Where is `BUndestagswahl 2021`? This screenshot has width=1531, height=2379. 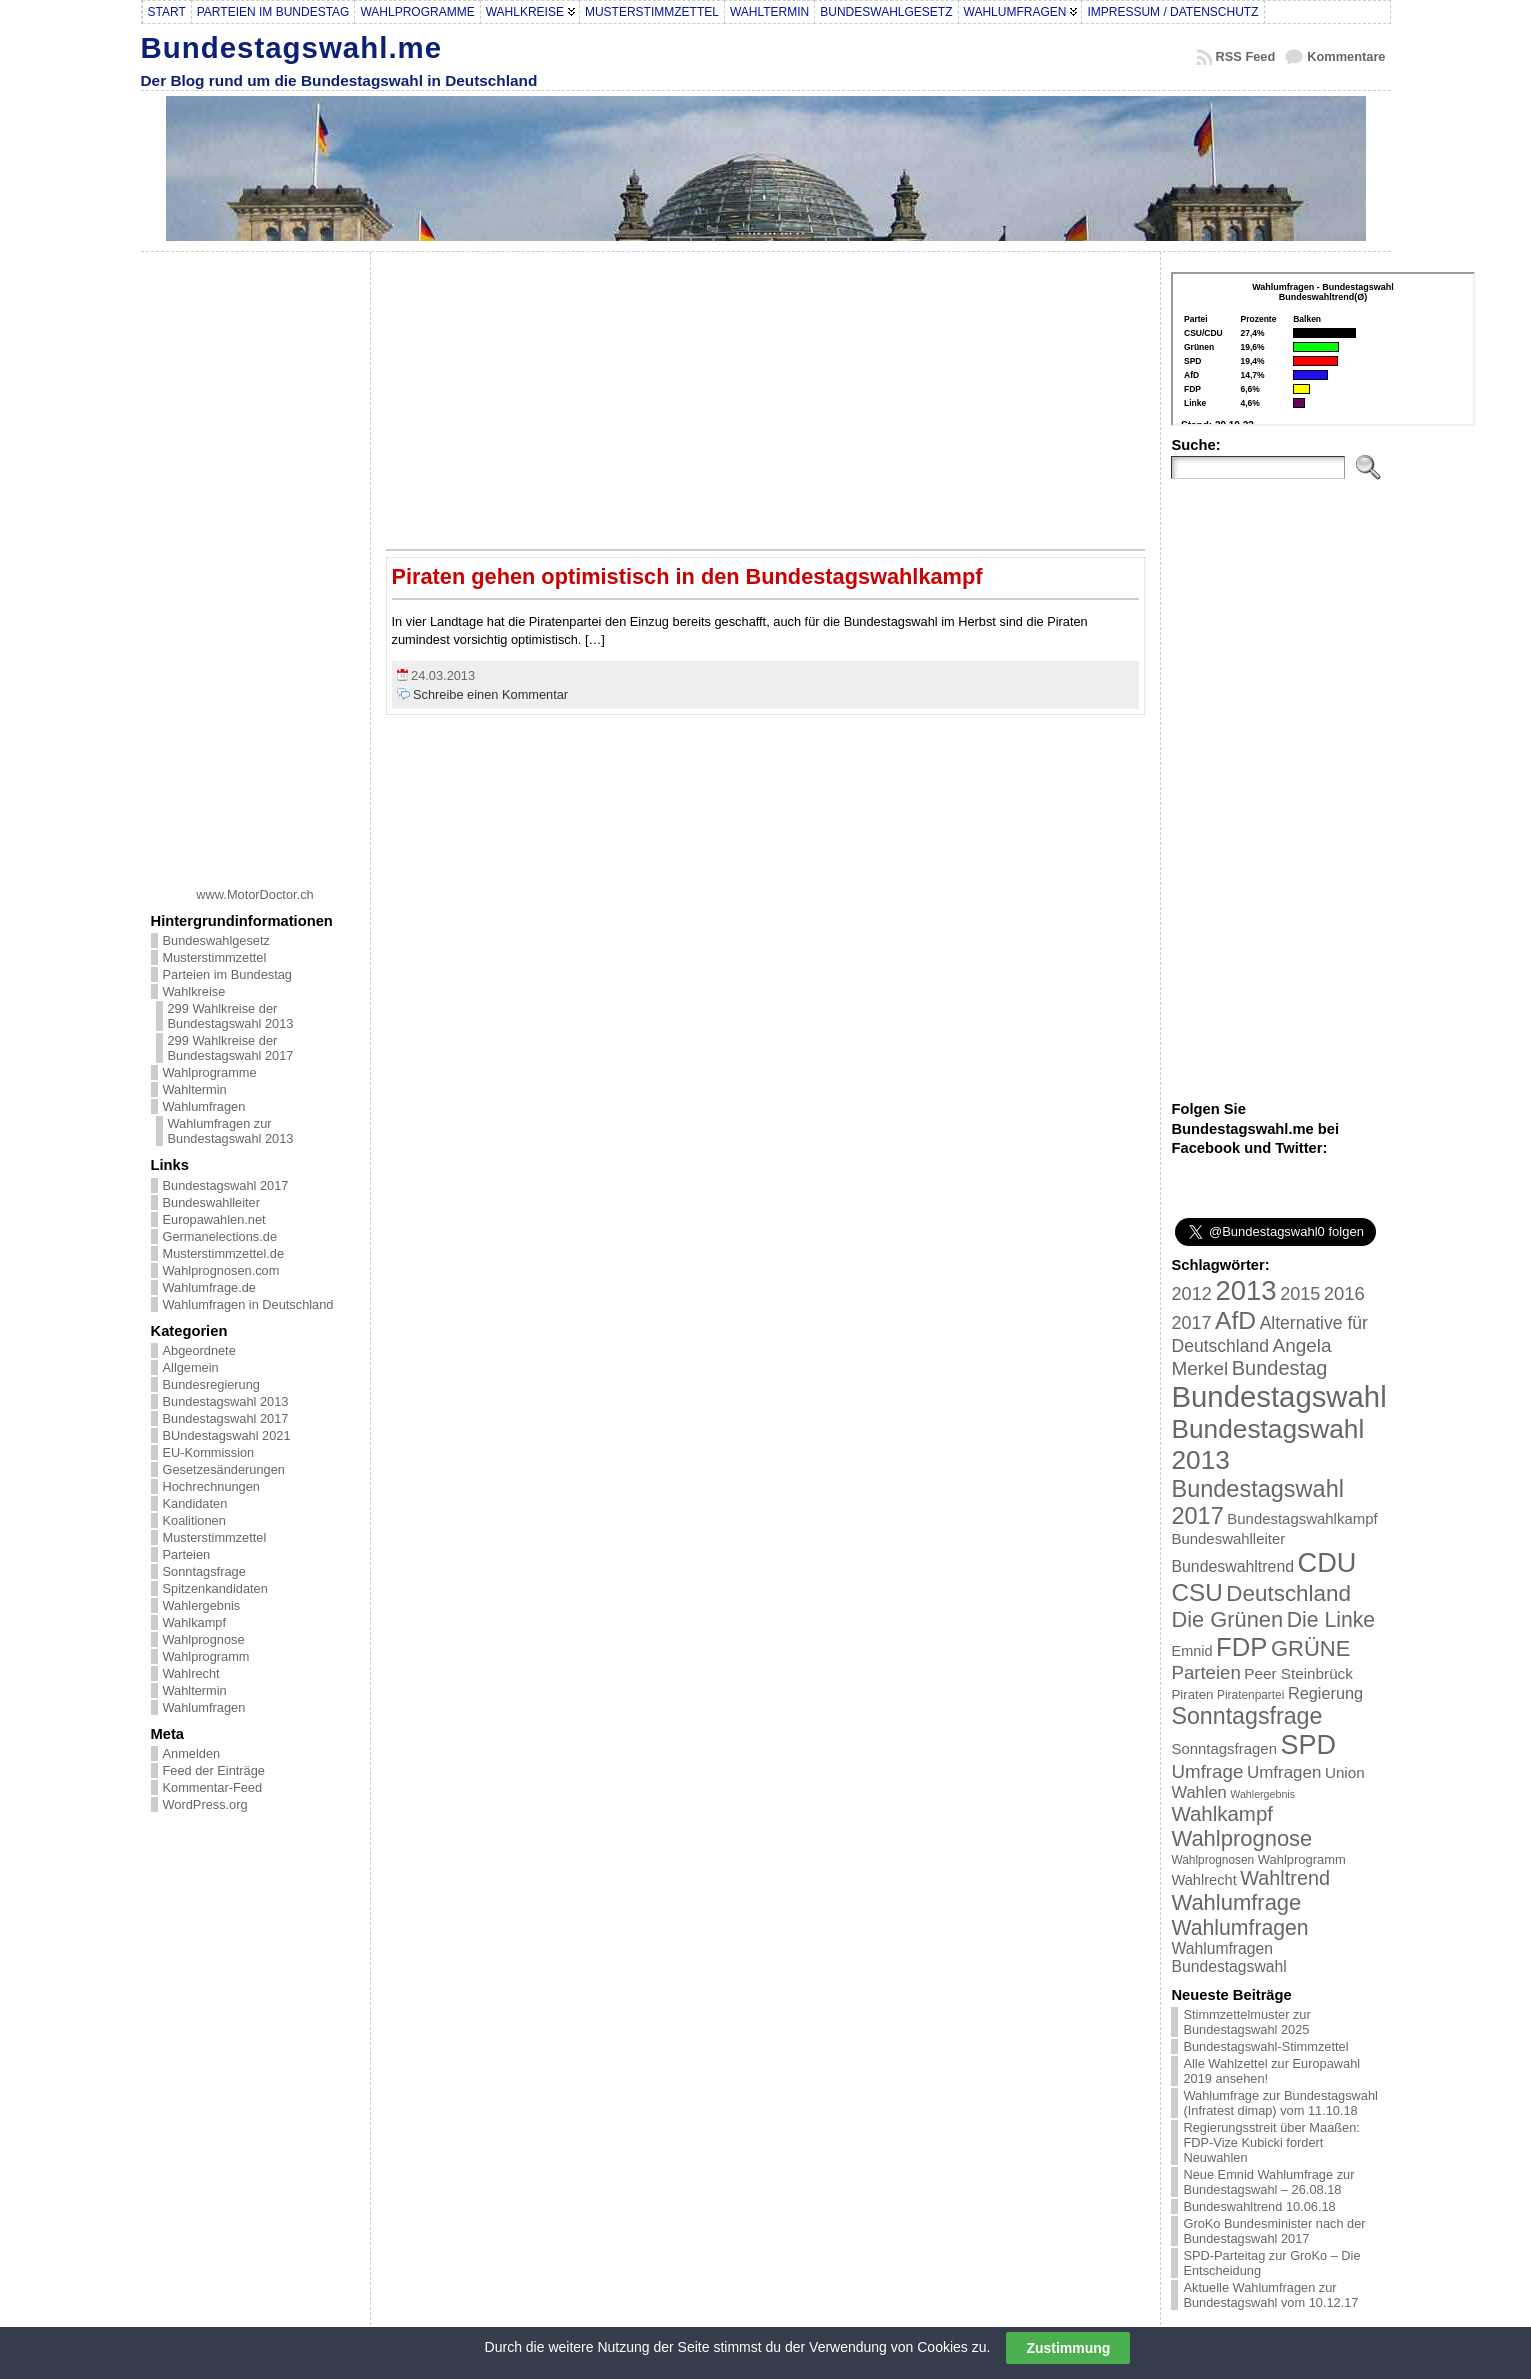
BUndestagswahl 2021 is located at coordinates (227, 1435).